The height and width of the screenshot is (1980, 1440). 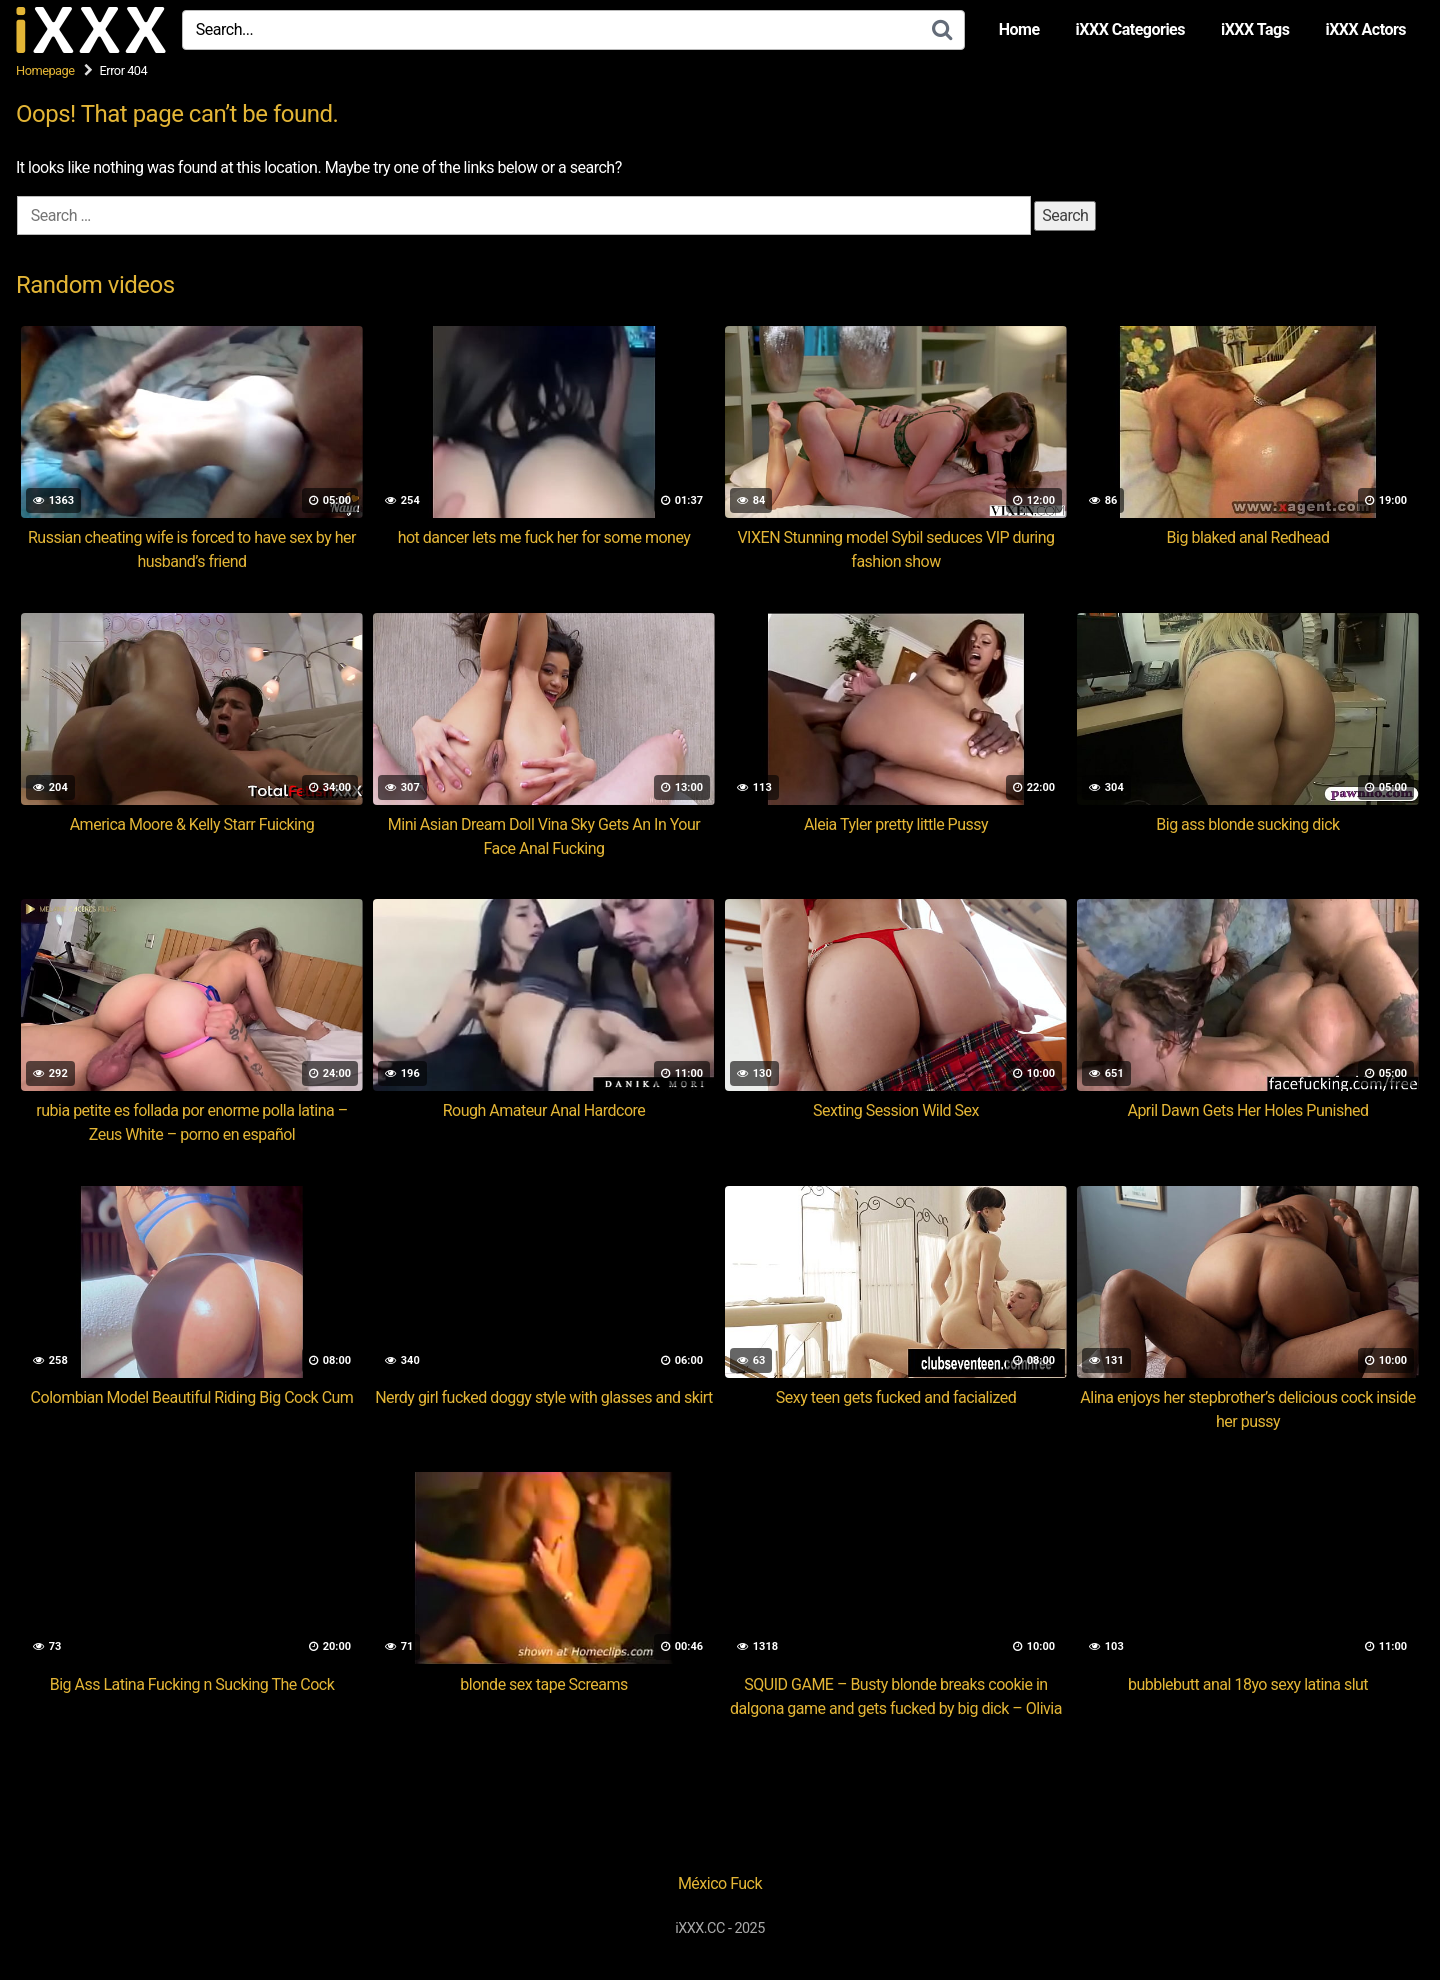 I want to click on iXXX Tags, so click(x=1255, y=29).